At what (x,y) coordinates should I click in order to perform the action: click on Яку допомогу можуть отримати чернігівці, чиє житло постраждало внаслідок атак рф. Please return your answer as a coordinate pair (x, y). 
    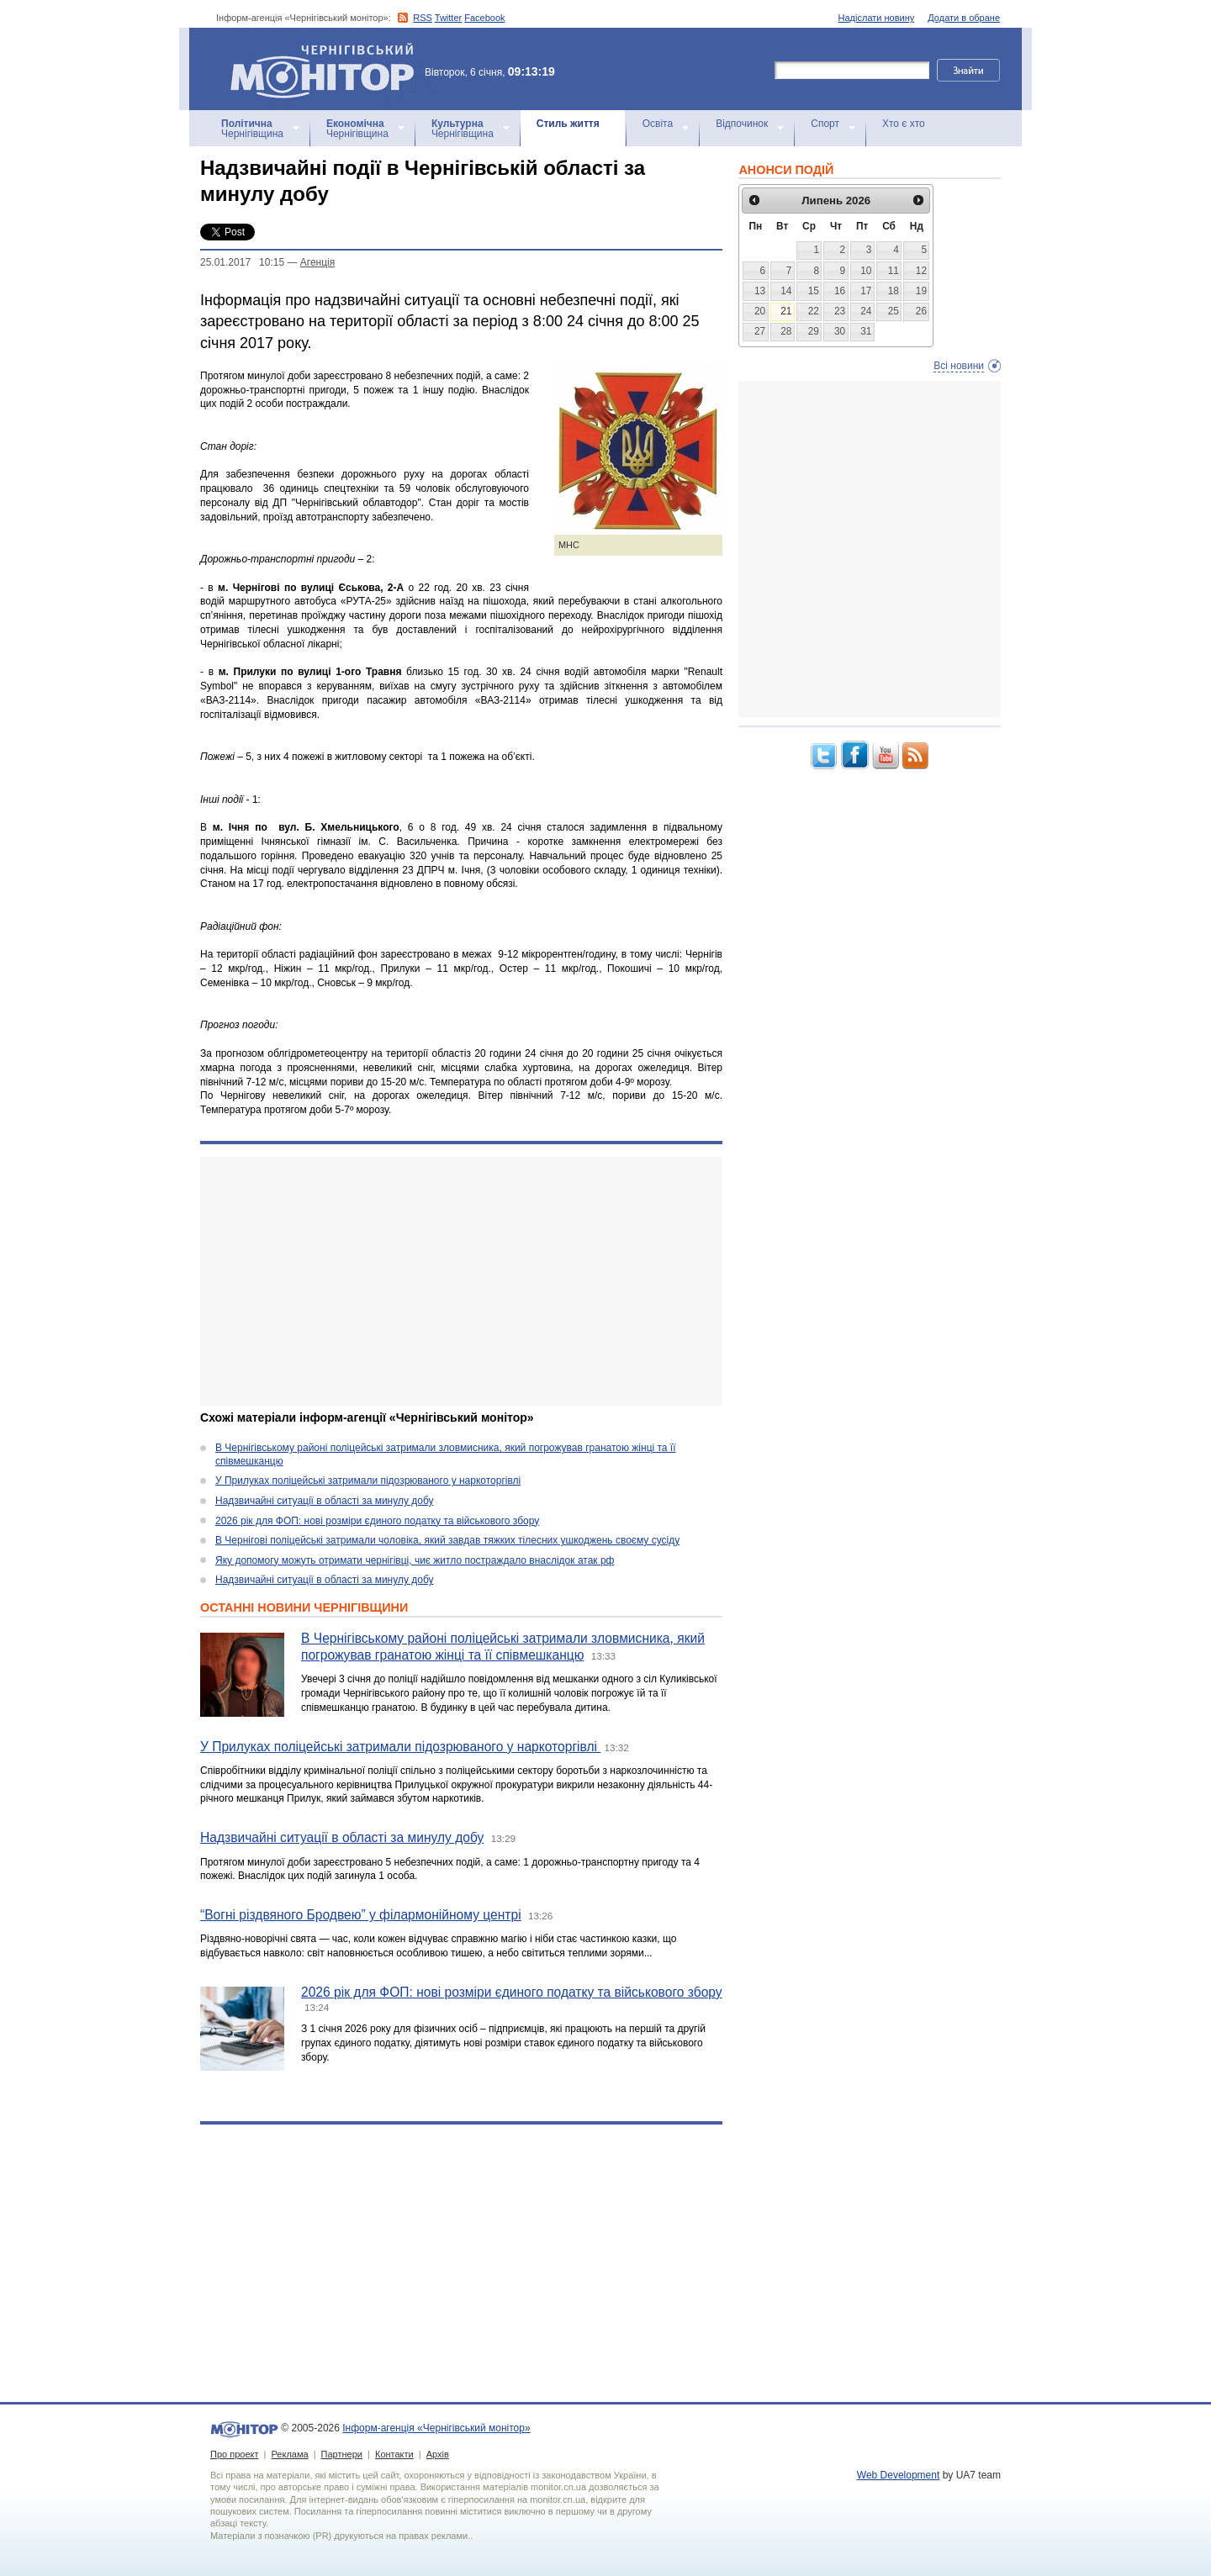
    Looking at the image, I should click on (414, 1560).